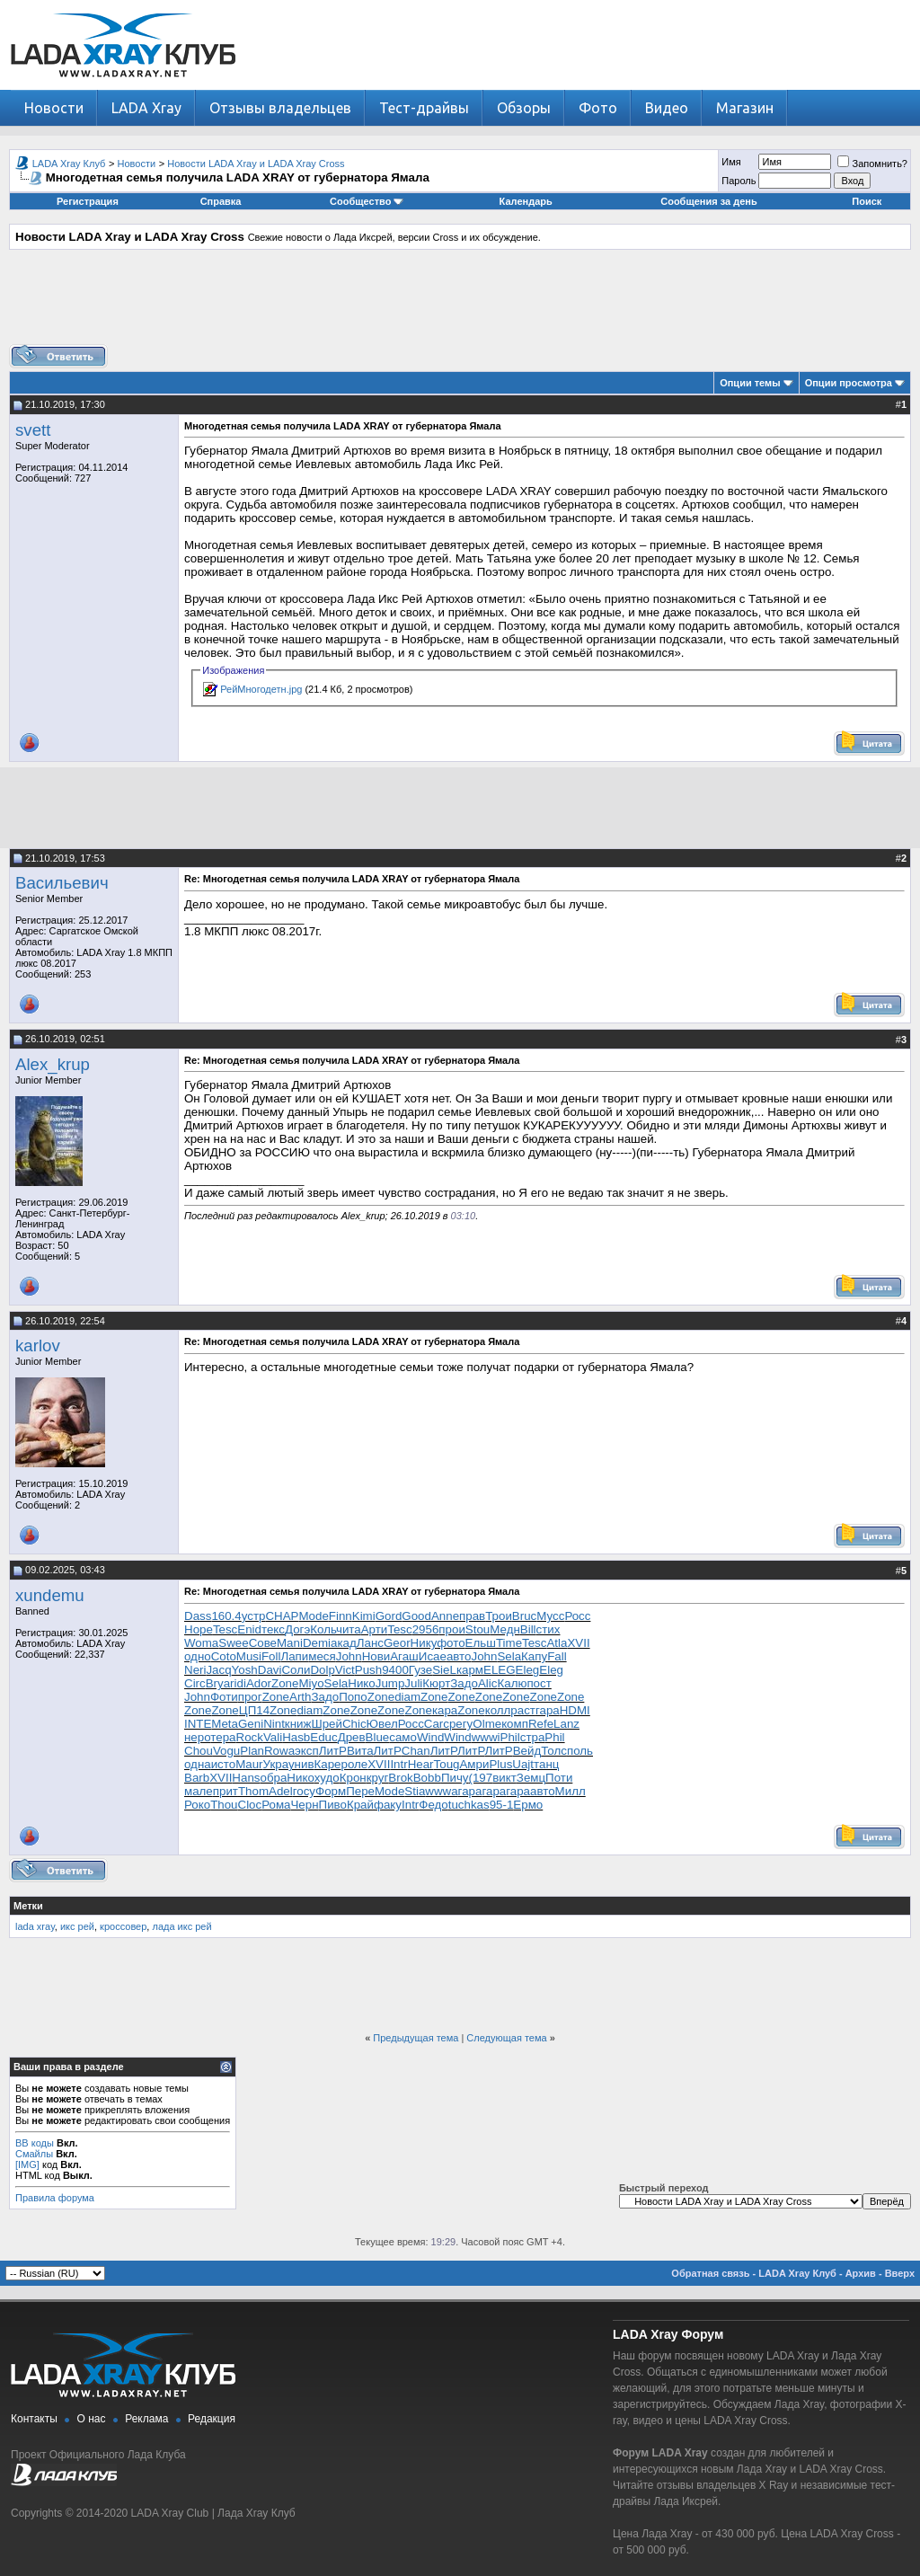  What do you see at coordinates (250, 1697) in the screenshot?
I see `прог` at bounding box center [250, 1697].